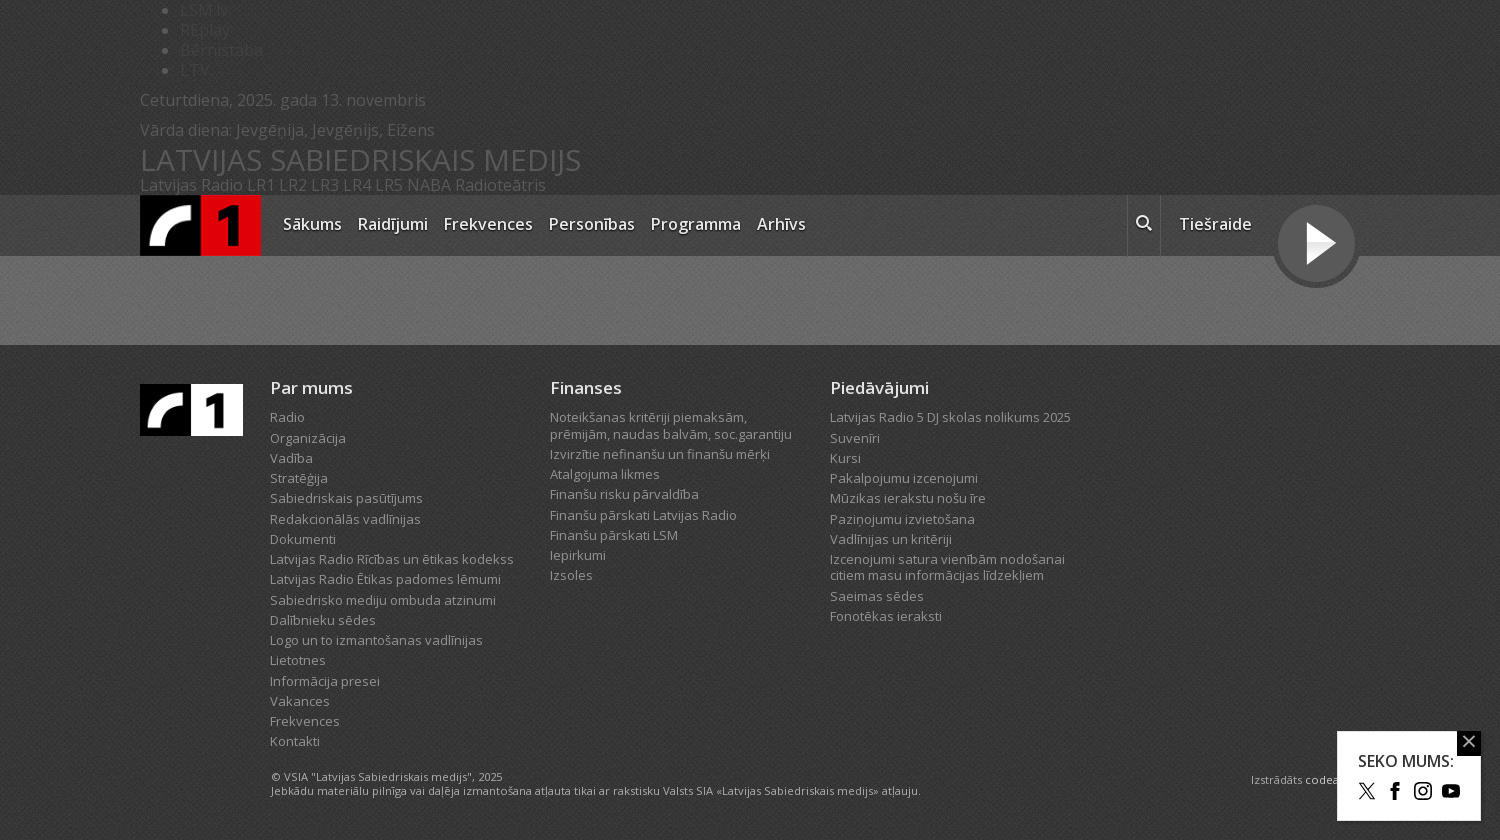 This screenshot has width=1500, height=840. Describe the element at coordinates (308, 438) in the screenshot. I see `Organizācija` at that location.